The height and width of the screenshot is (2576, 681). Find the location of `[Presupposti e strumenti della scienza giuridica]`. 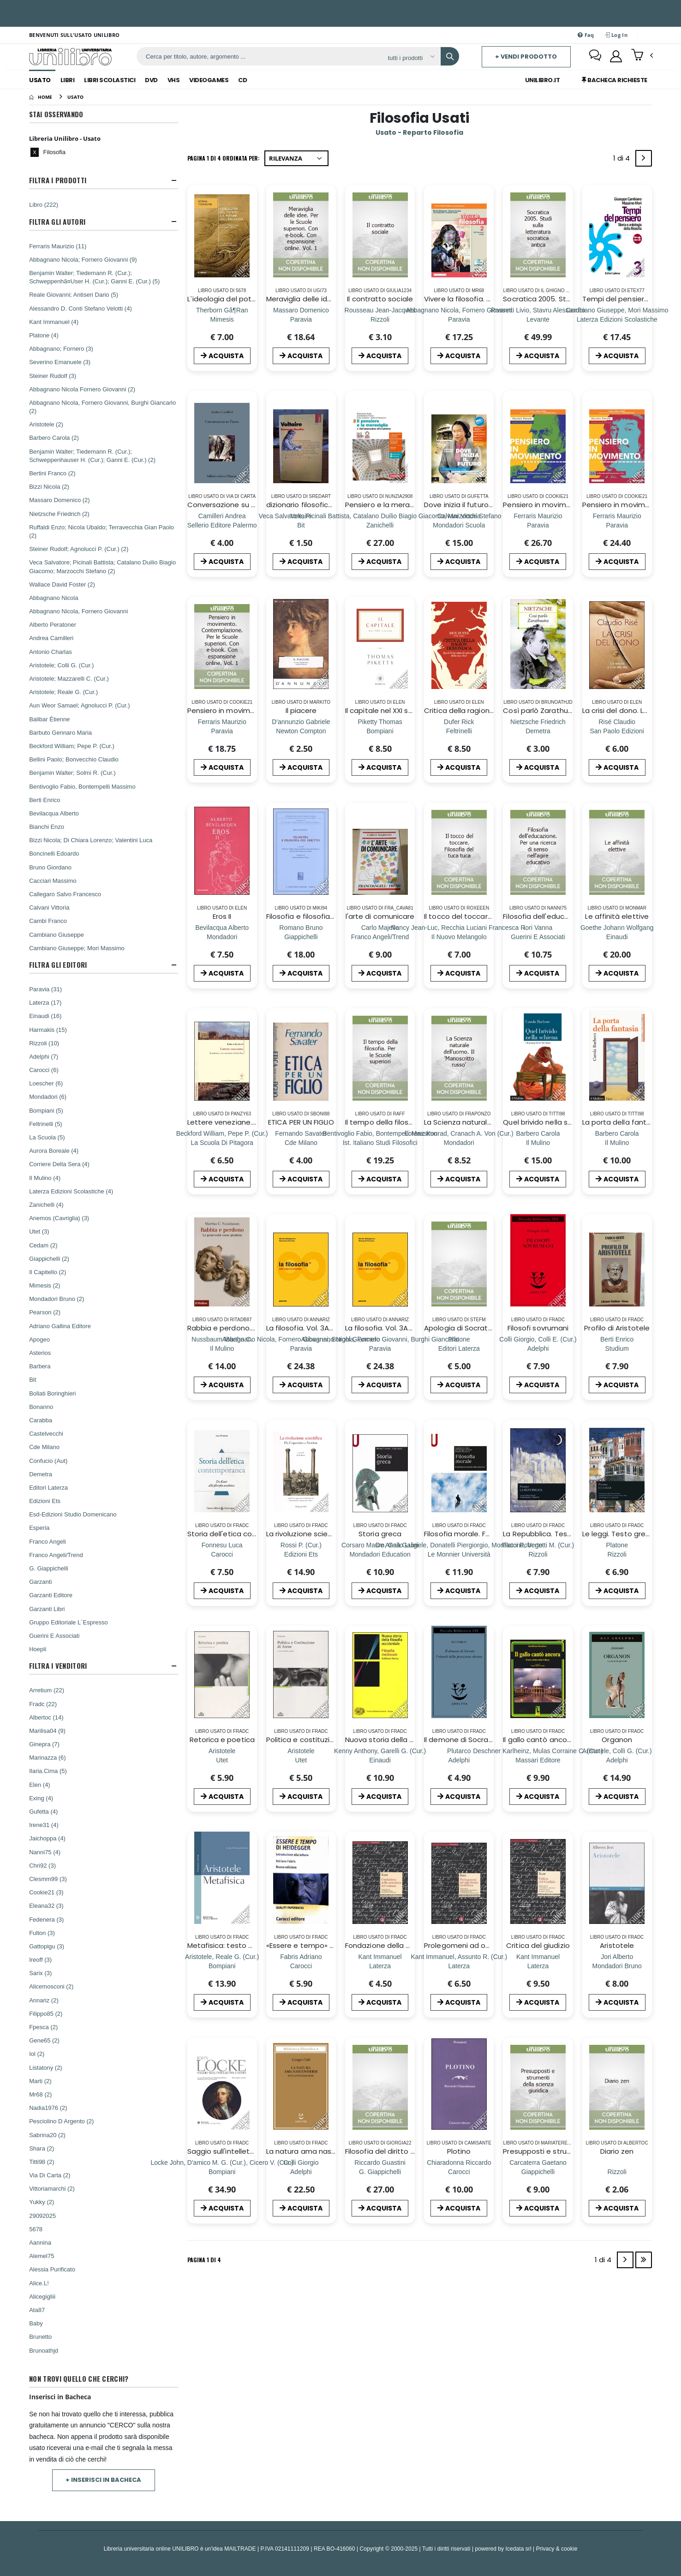

[Presupposti e strumenti della scienza giuridica] is located at coordinates (538, 2171).